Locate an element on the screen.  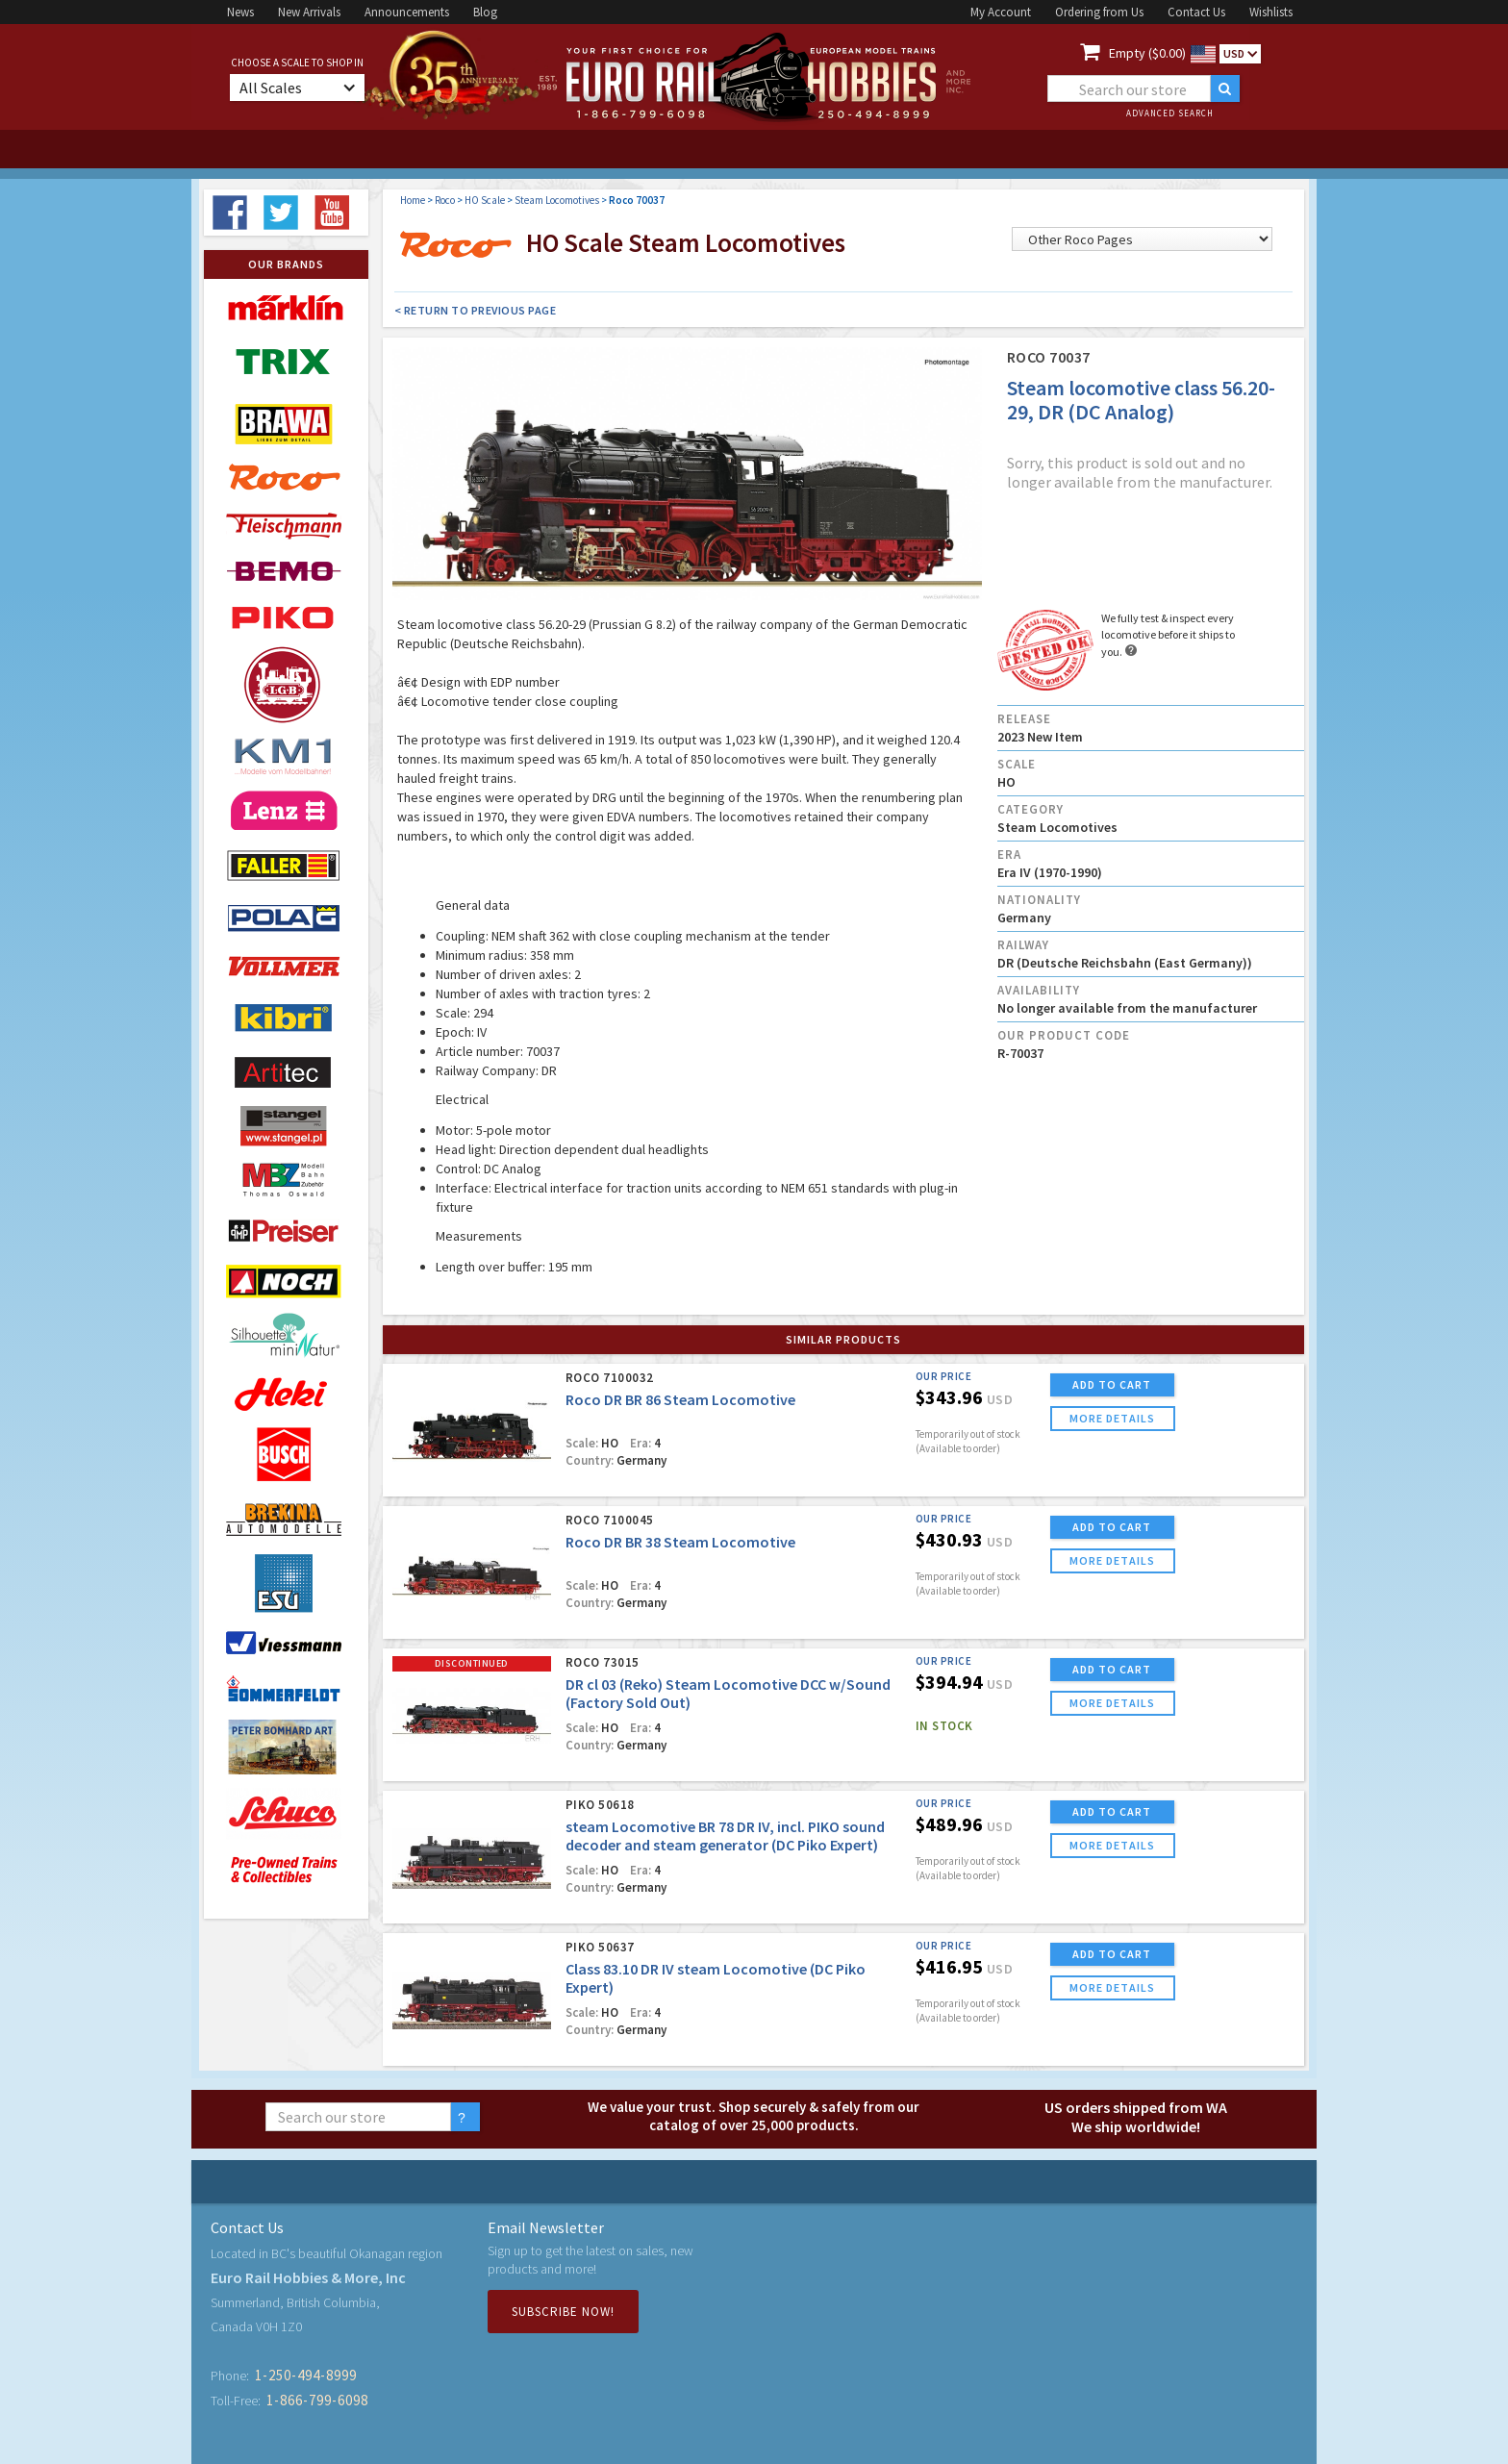
Blog is located at coordinates (485, 12).